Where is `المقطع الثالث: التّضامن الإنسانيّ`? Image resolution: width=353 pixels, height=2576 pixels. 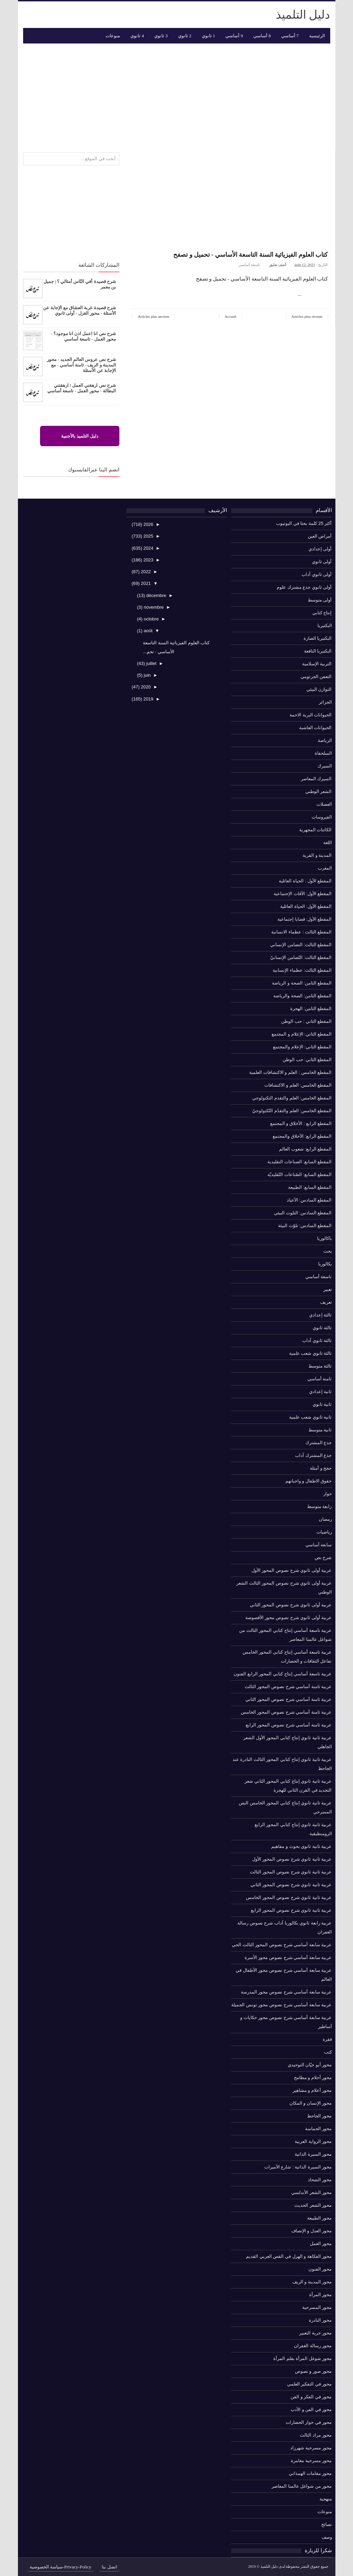
المقطع الثالث: التّضامن الإنسانيّ is located at coordinates (301, 957).